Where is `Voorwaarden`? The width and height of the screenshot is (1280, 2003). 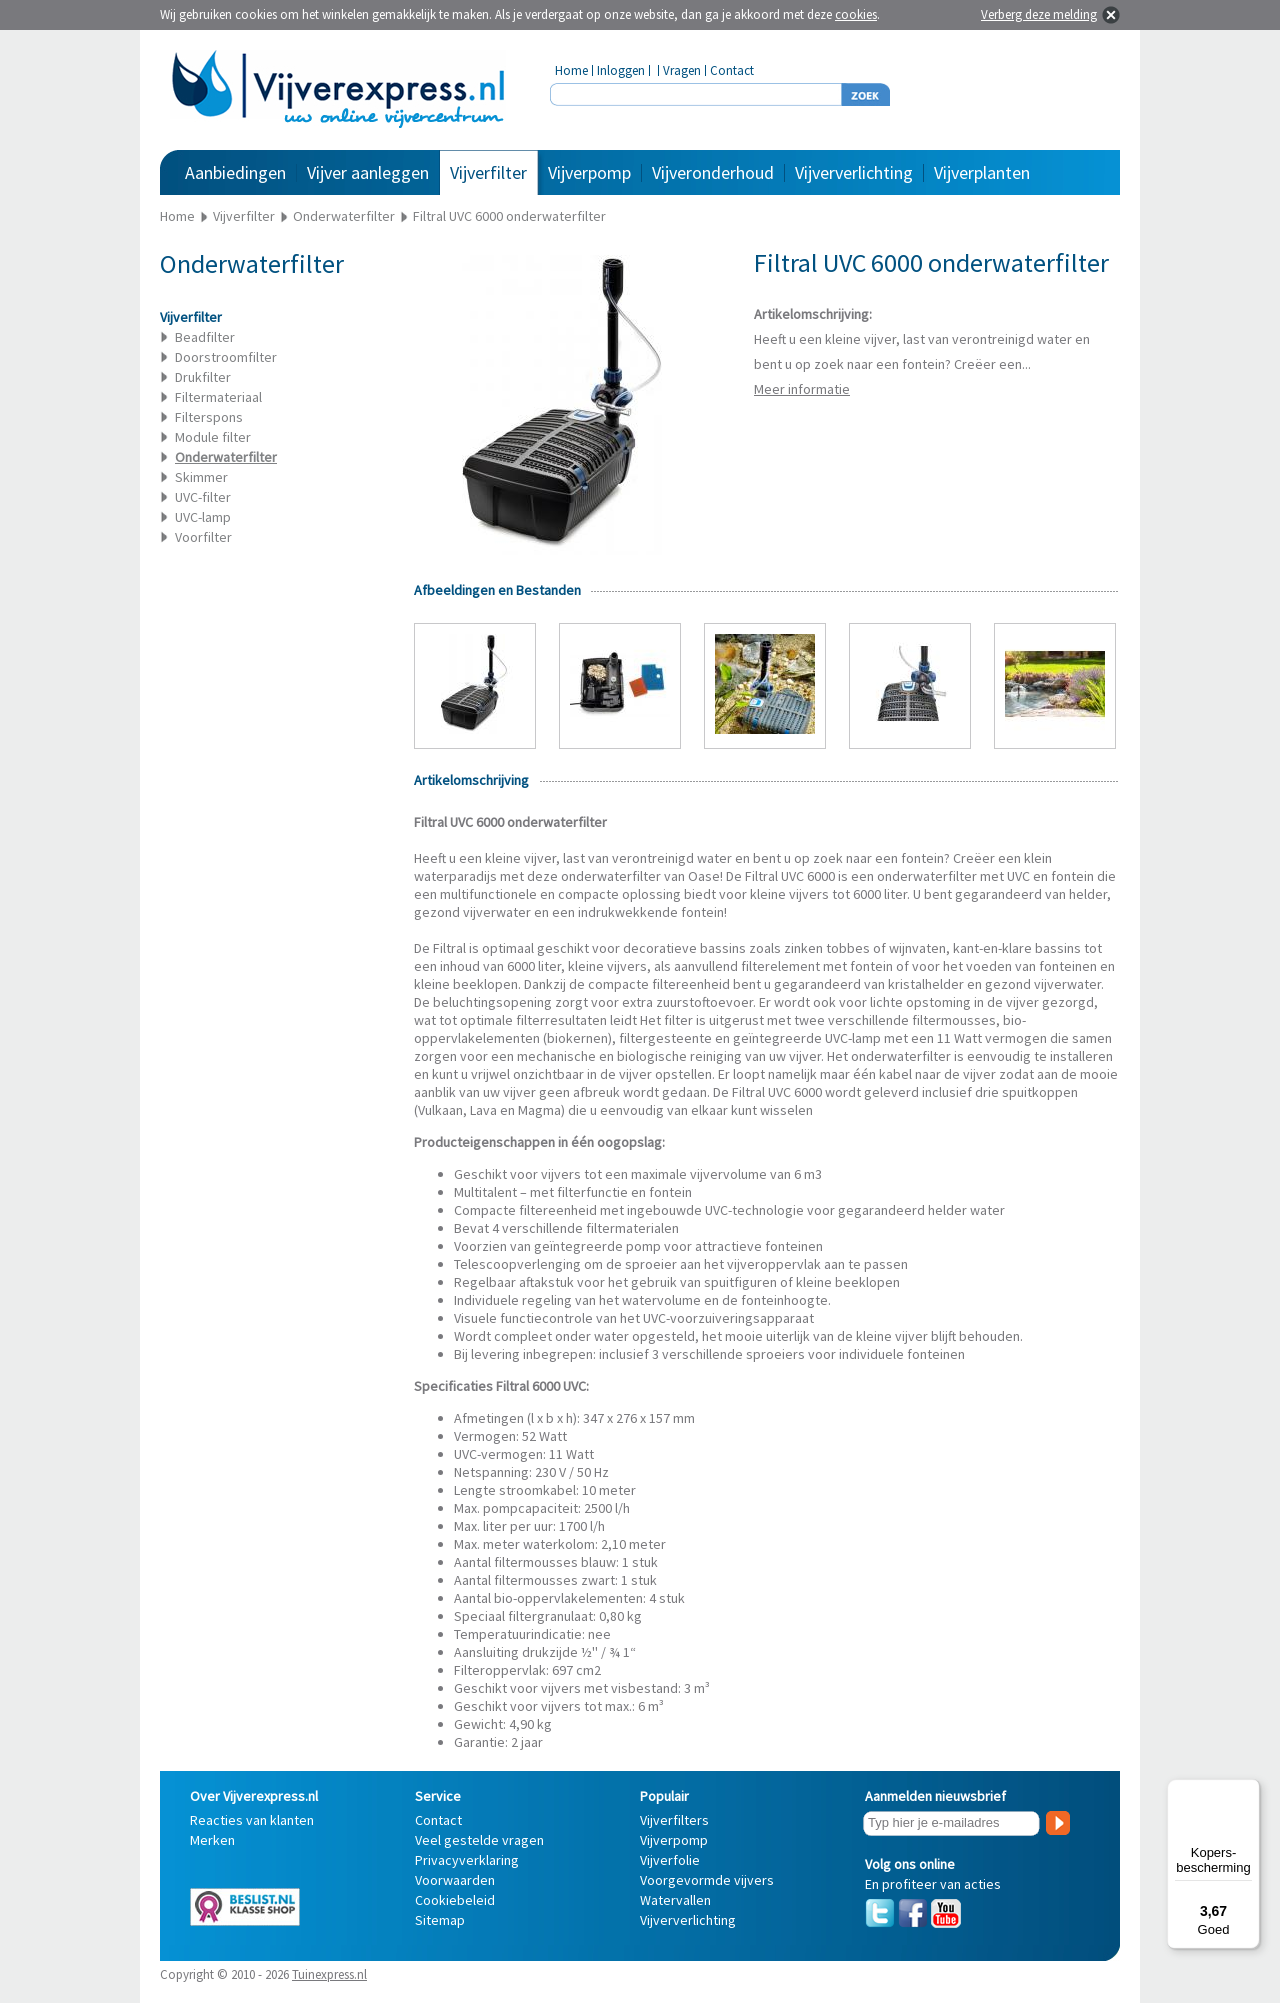 Voorwaarden is located at coordinates (455, 1880).